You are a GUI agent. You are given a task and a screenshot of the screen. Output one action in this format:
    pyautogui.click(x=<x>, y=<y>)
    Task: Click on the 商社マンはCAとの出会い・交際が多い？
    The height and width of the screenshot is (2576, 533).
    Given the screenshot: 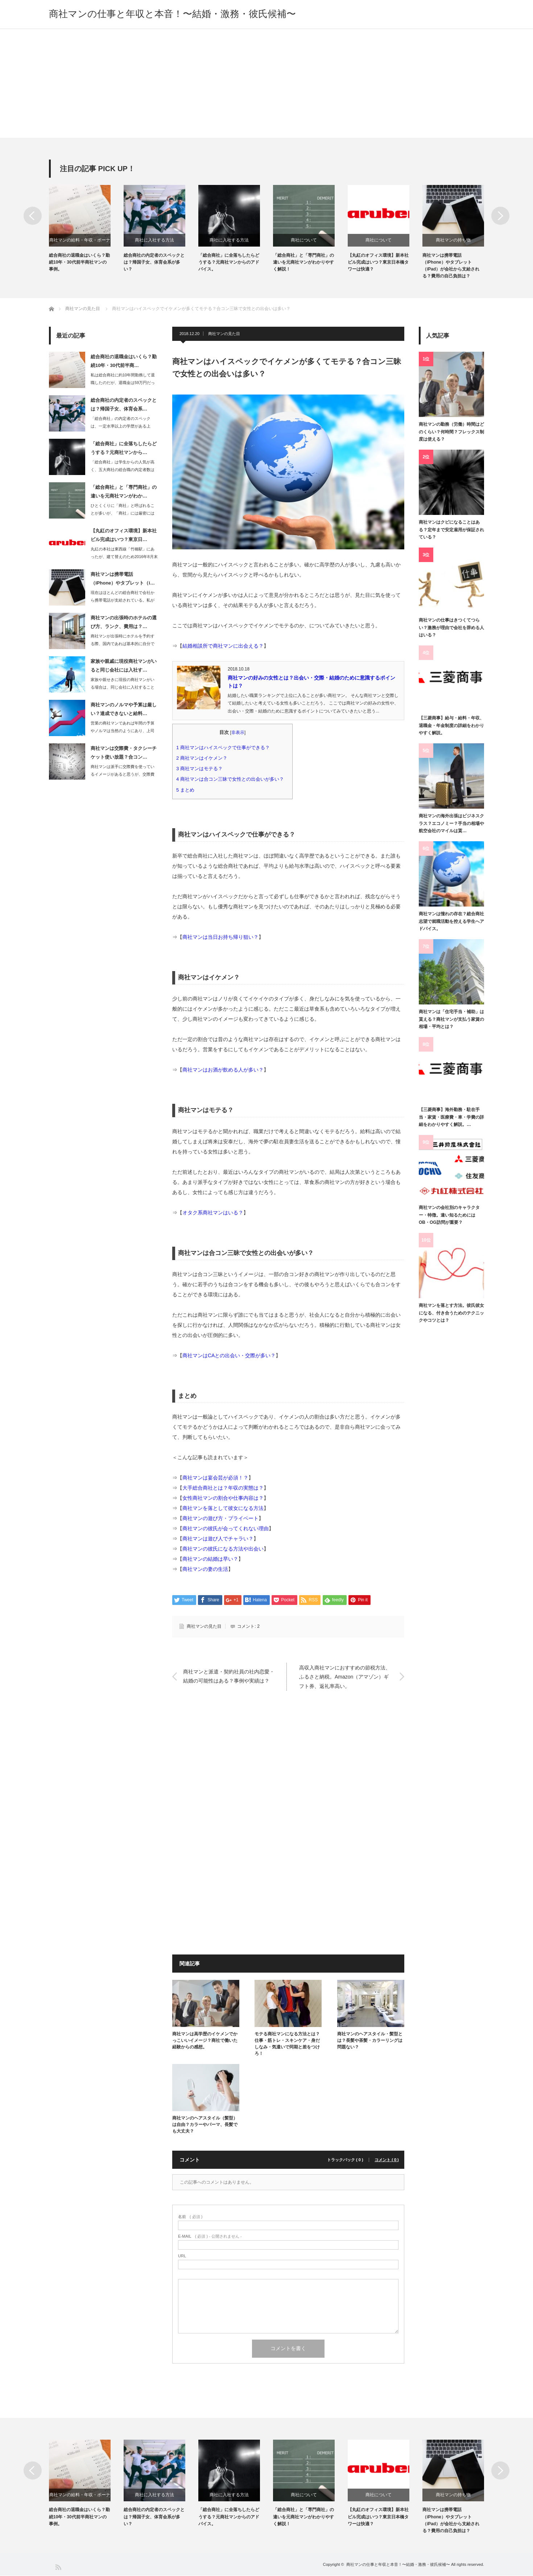 What is the action you would take?
    pyautogui.click(x=229, y=1355)
    